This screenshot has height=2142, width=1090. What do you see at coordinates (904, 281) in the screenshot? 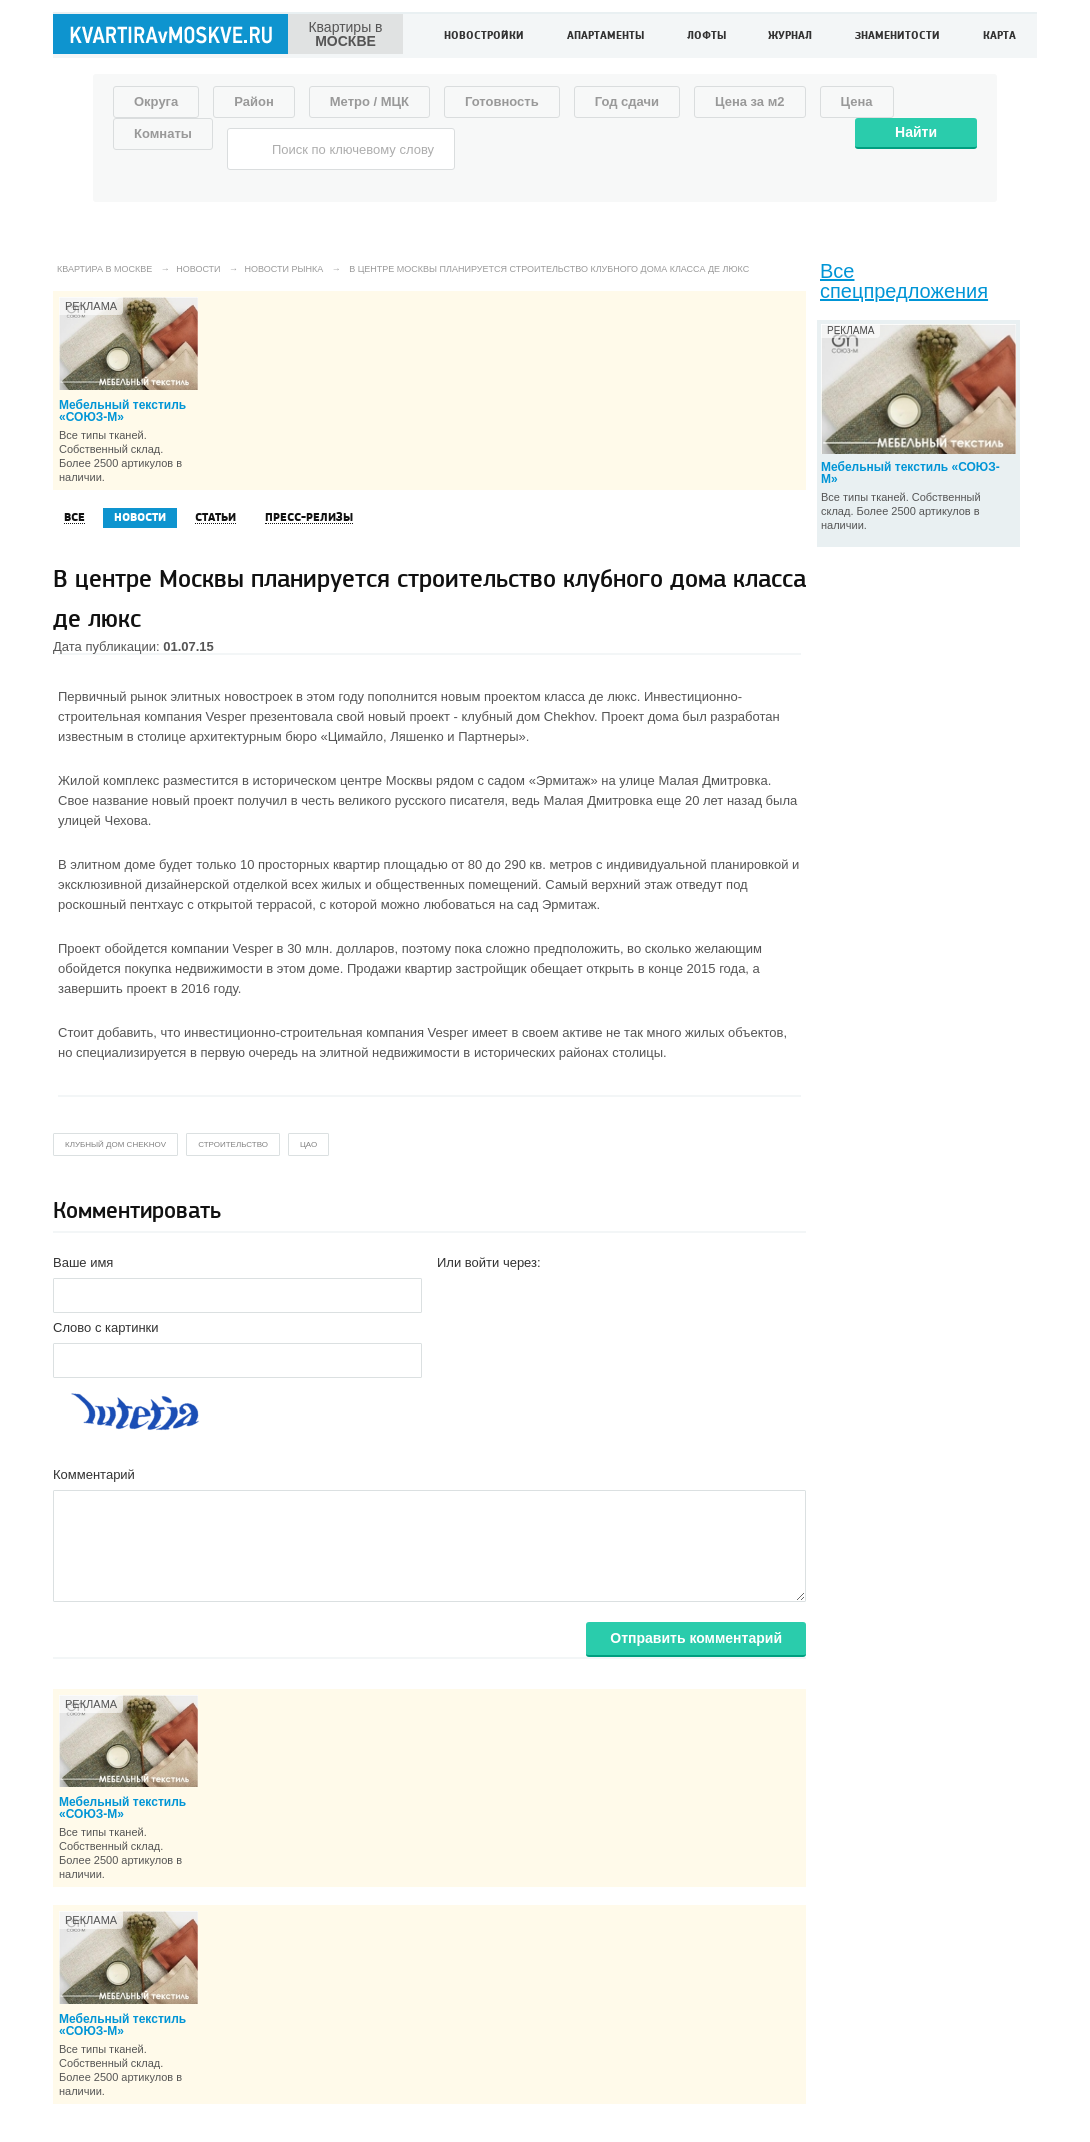
I see `Все спецпредложения` at bounding box center [904, 281].